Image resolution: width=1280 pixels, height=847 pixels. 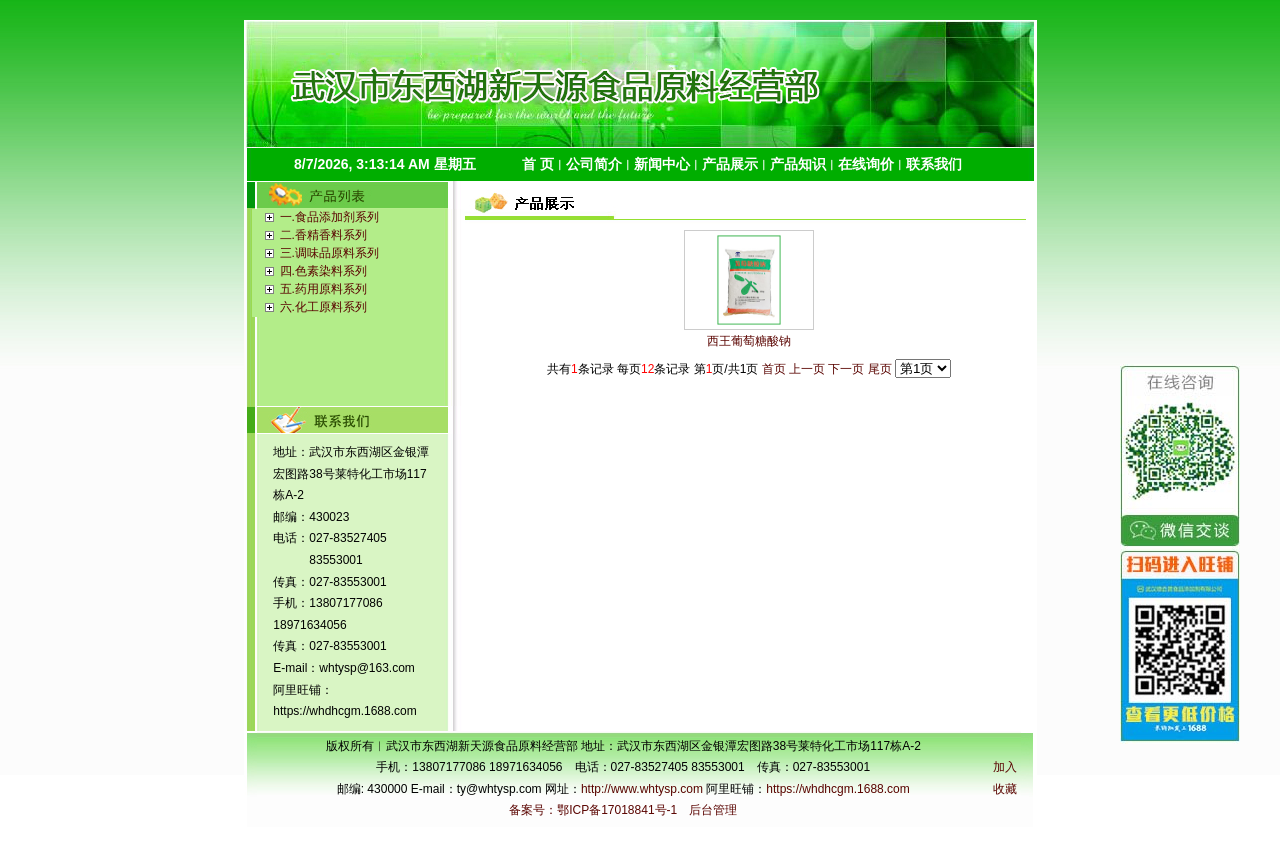 What do you see at coordinates (934, 164) in the screenshot?
I see `联系我们` at bounding box center [934, 164].